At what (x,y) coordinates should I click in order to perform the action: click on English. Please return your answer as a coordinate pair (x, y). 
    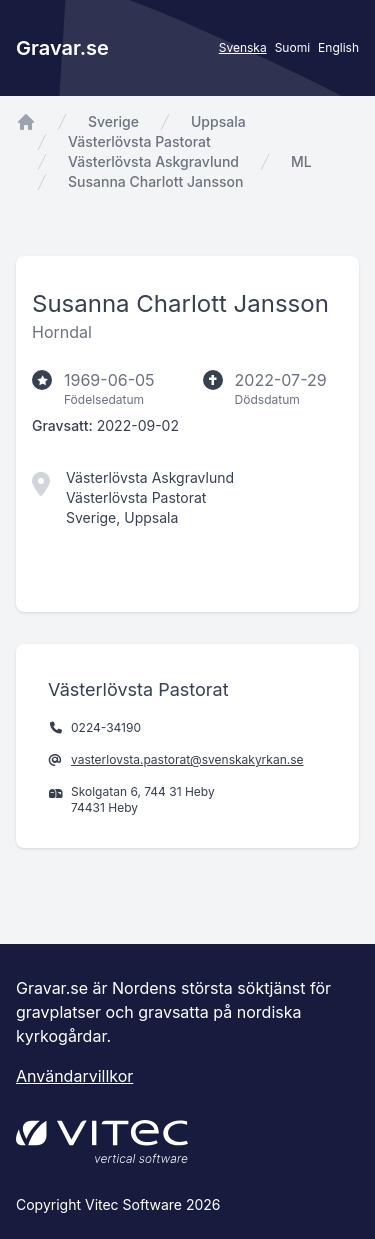
    Looking at the image, I should click on (338, 47).